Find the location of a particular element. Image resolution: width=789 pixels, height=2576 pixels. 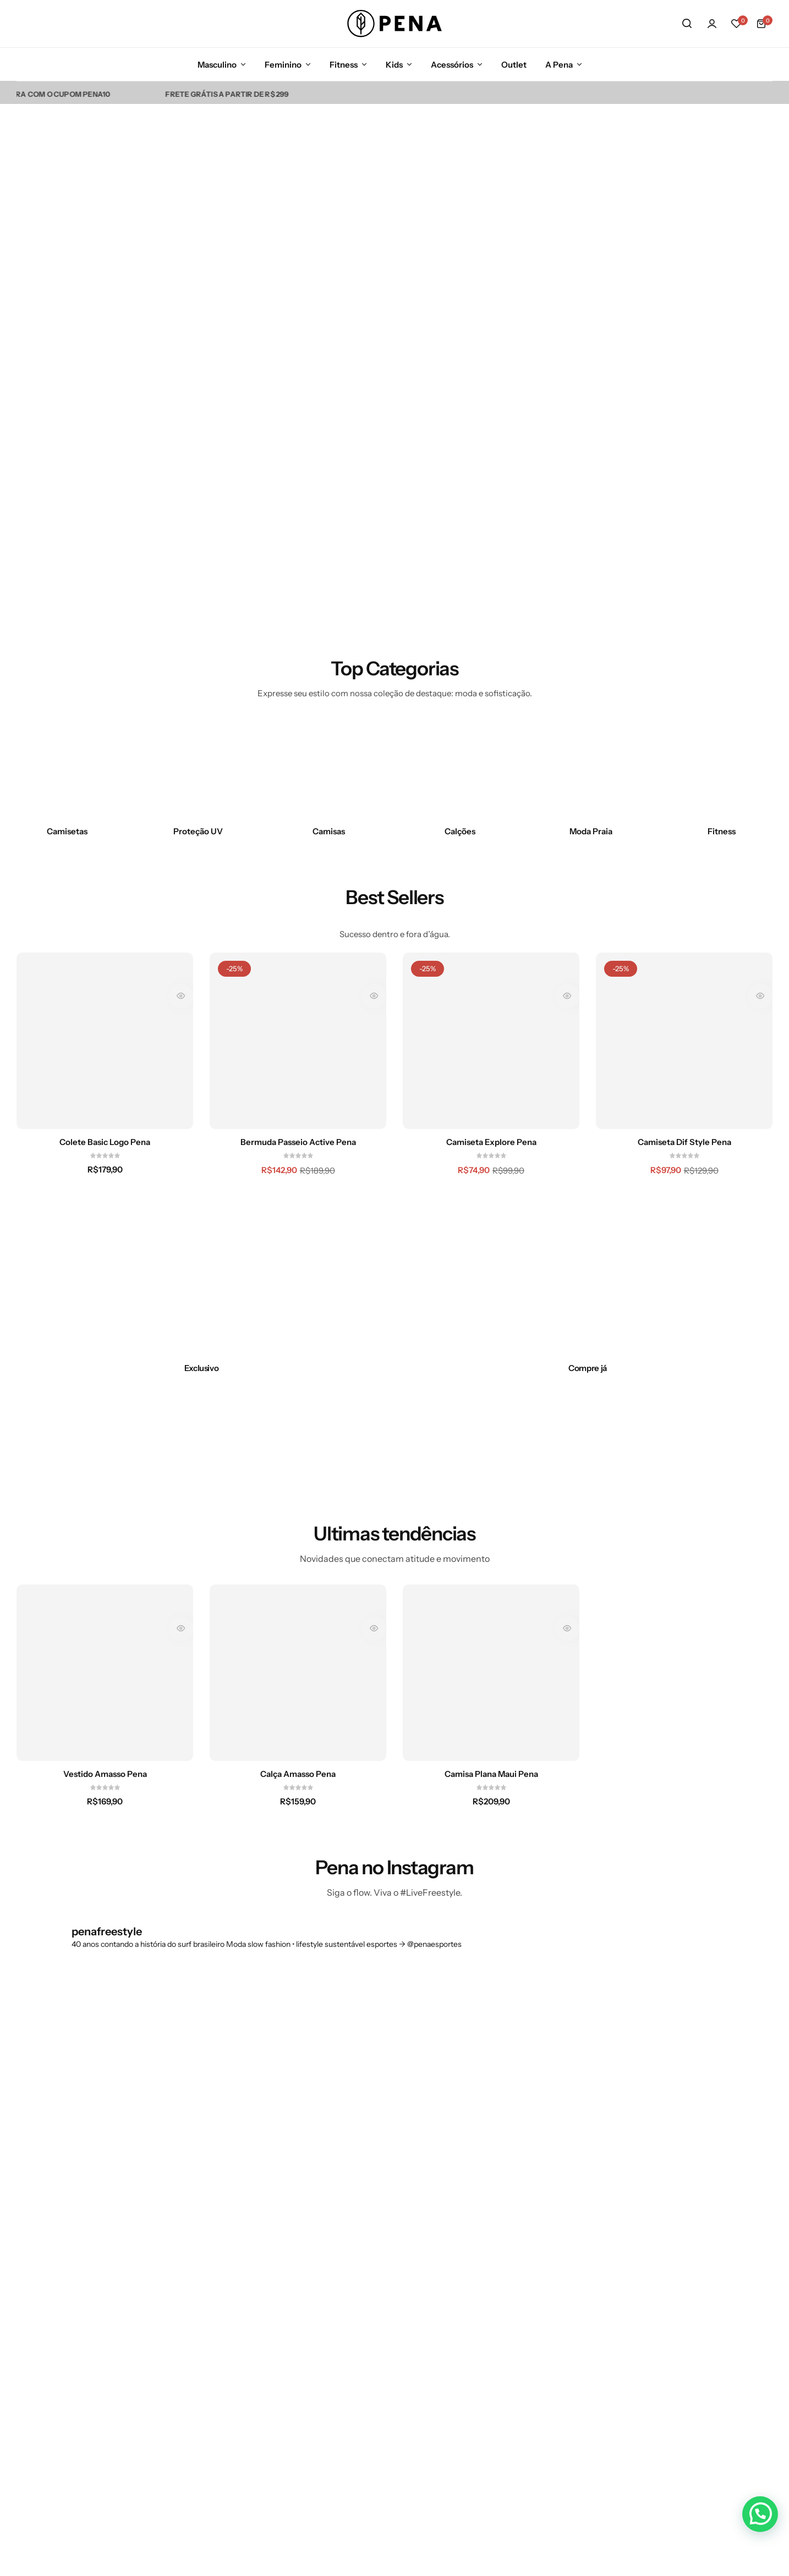

[Link para Compre já] is located at coordinates (587, 1368).